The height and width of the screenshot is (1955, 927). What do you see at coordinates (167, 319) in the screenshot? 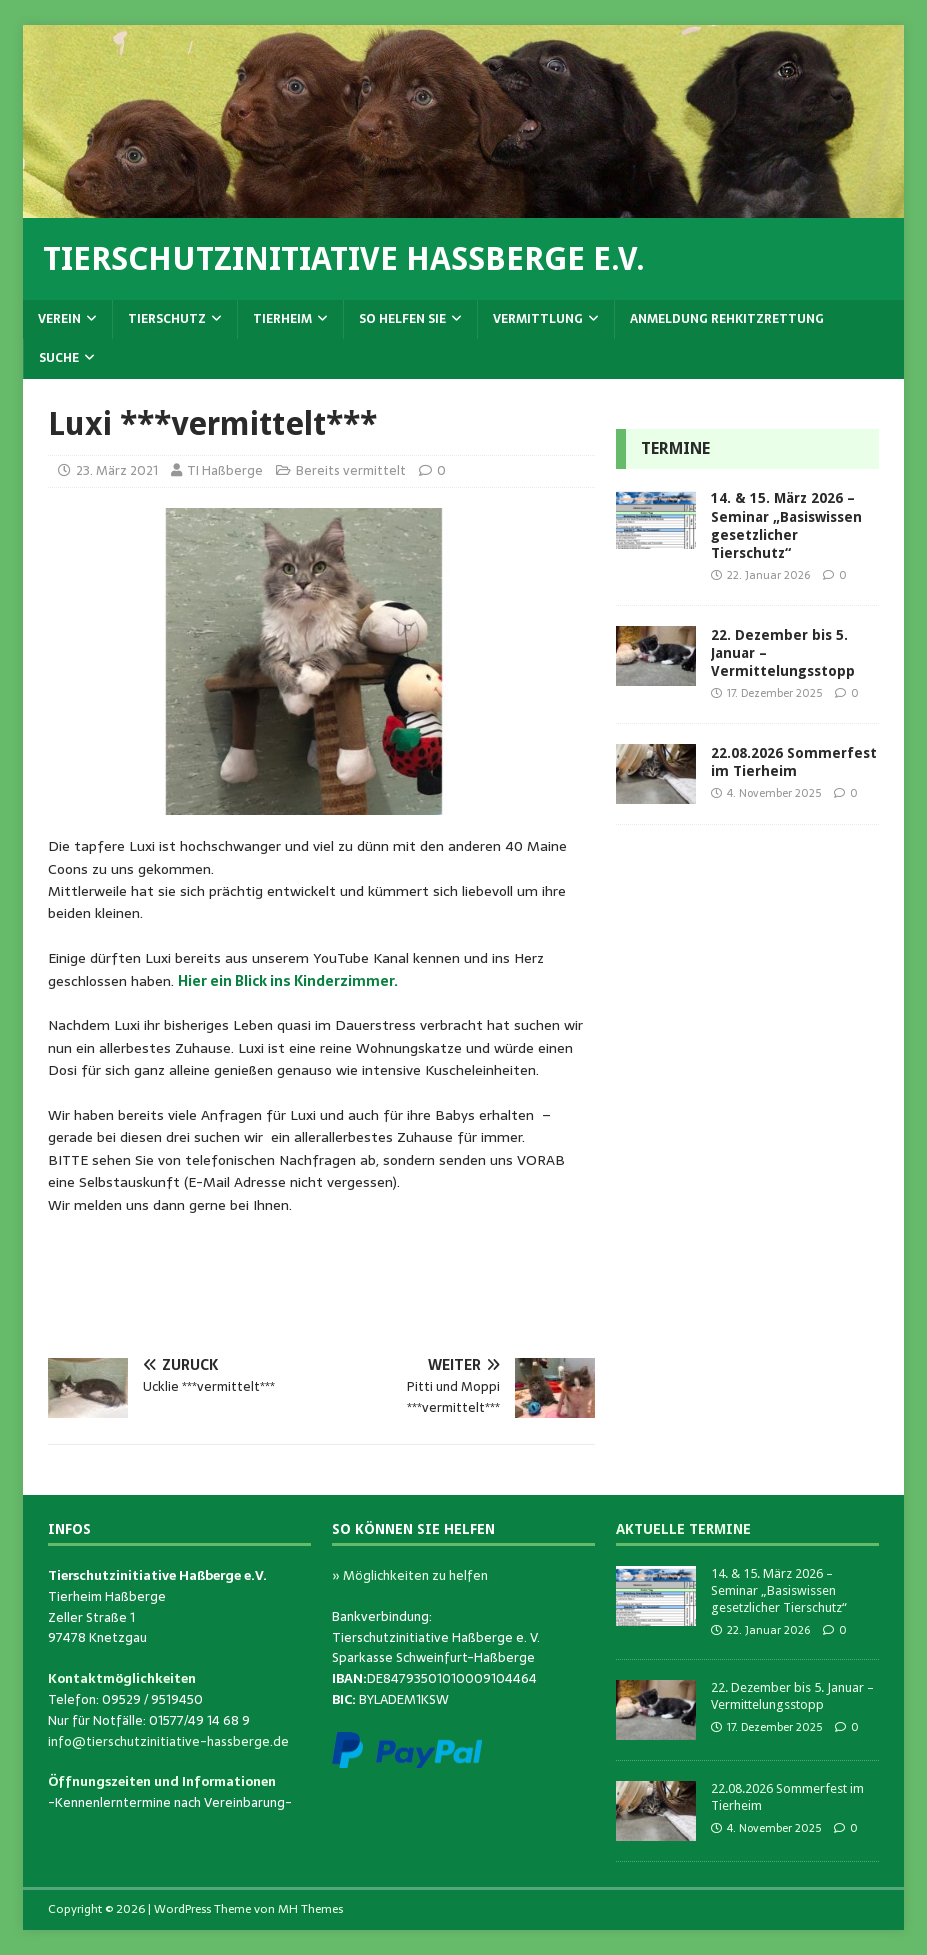
I see `Tierschutz` at bounding box center [167, 319].